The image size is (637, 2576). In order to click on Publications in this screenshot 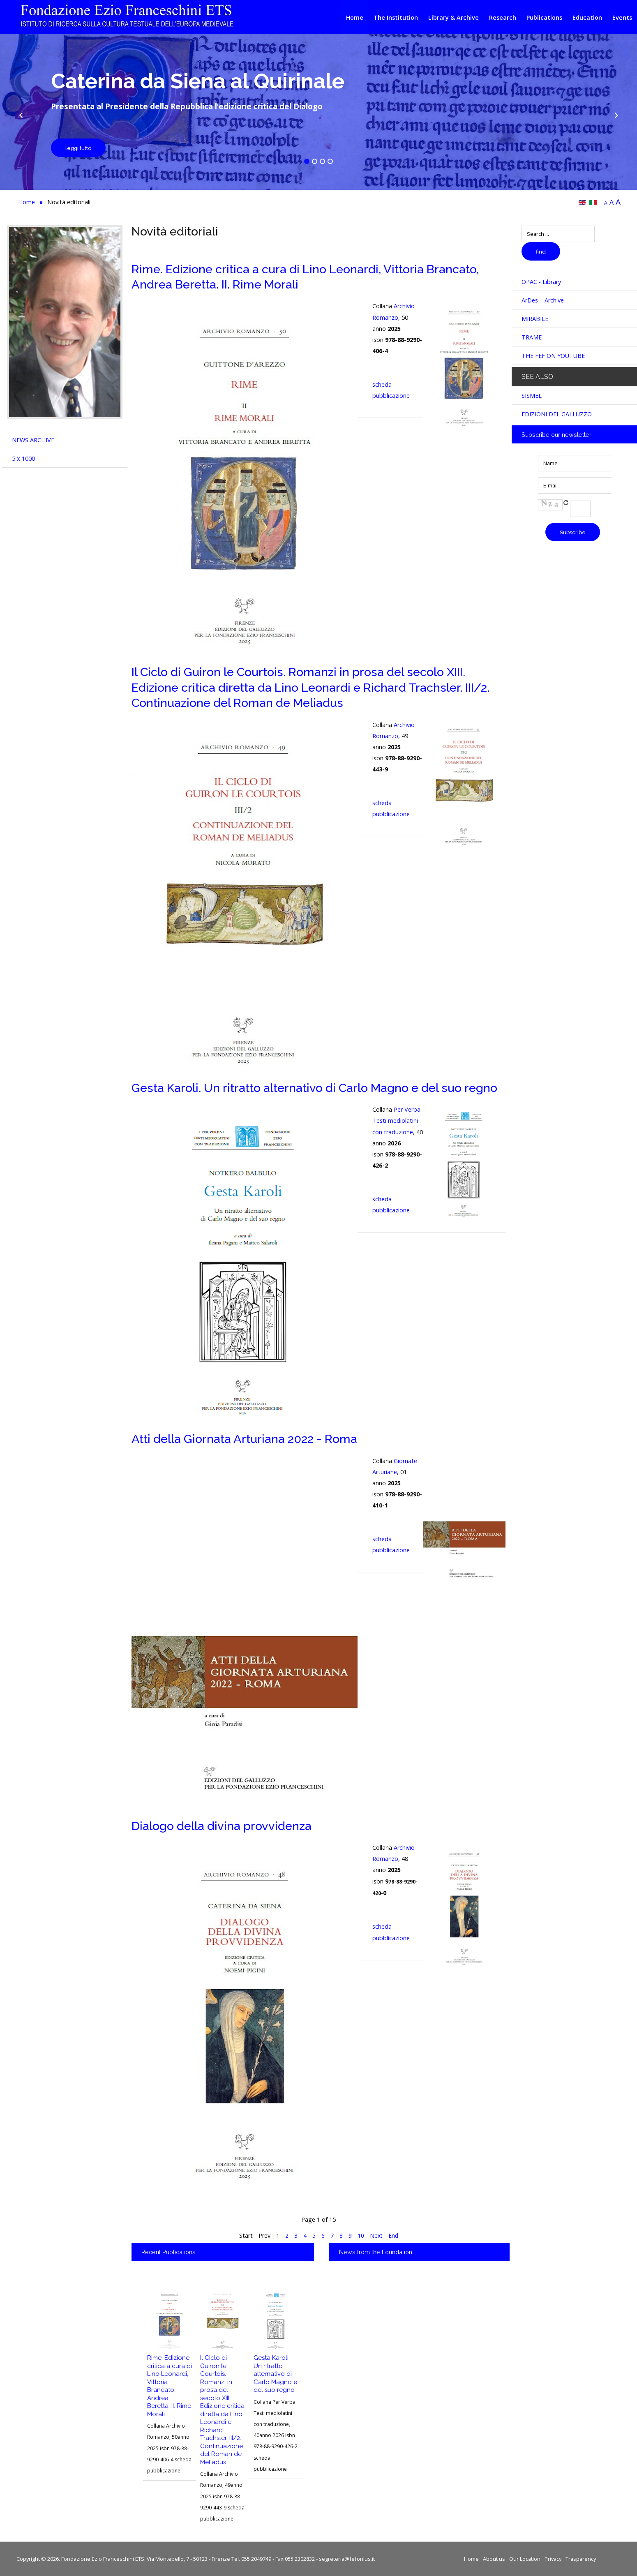, I will do `click(544, 17)`.